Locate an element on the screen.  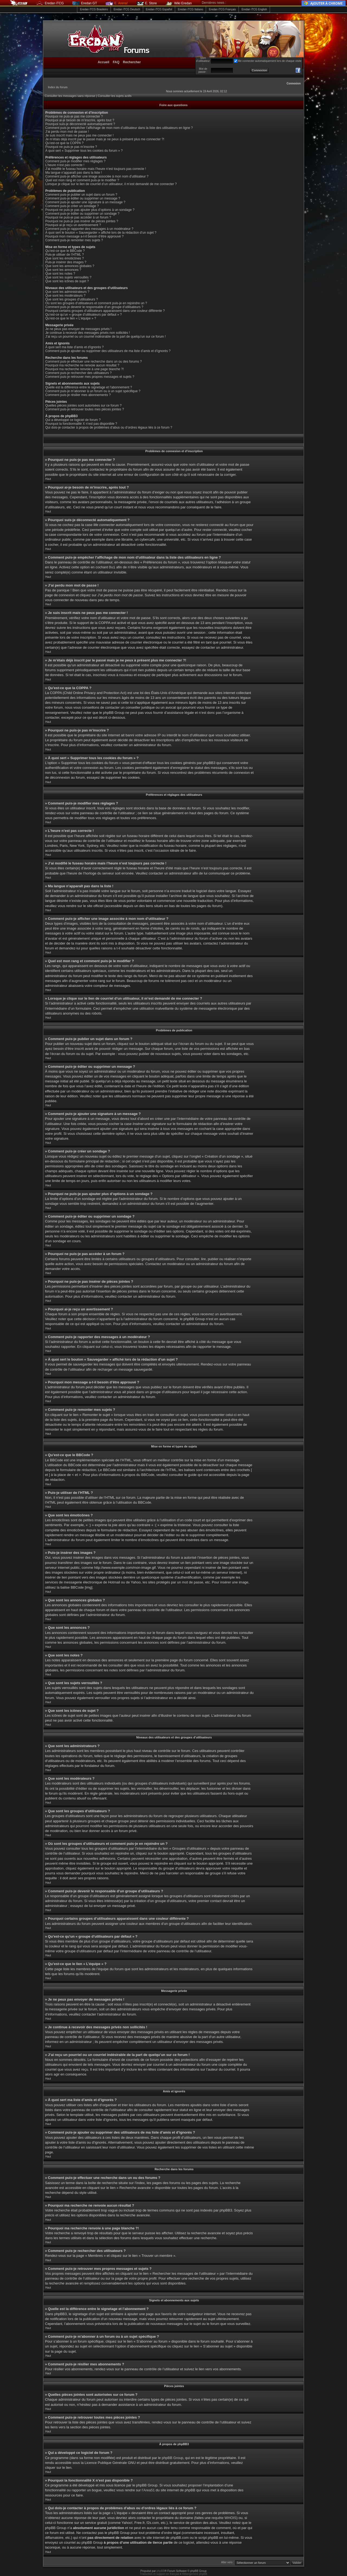
Quel est mon rang et comment puis-je le modifier ? is located at coordinates (82, 180).